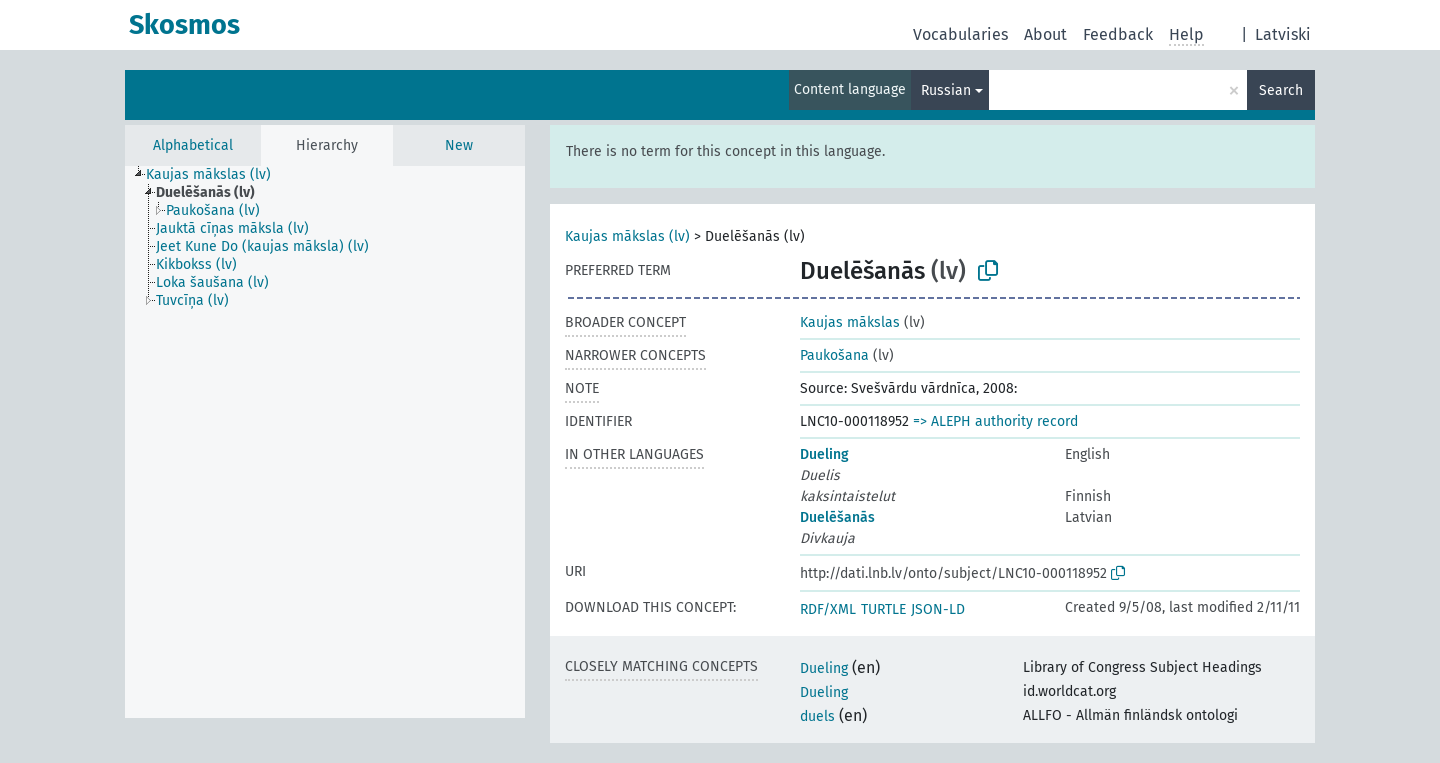 The image size is (1440, 763). Describe the element at coordinates (627, 236) in the screenshot. I see `Kaujas mākslas (lv)` at that location.